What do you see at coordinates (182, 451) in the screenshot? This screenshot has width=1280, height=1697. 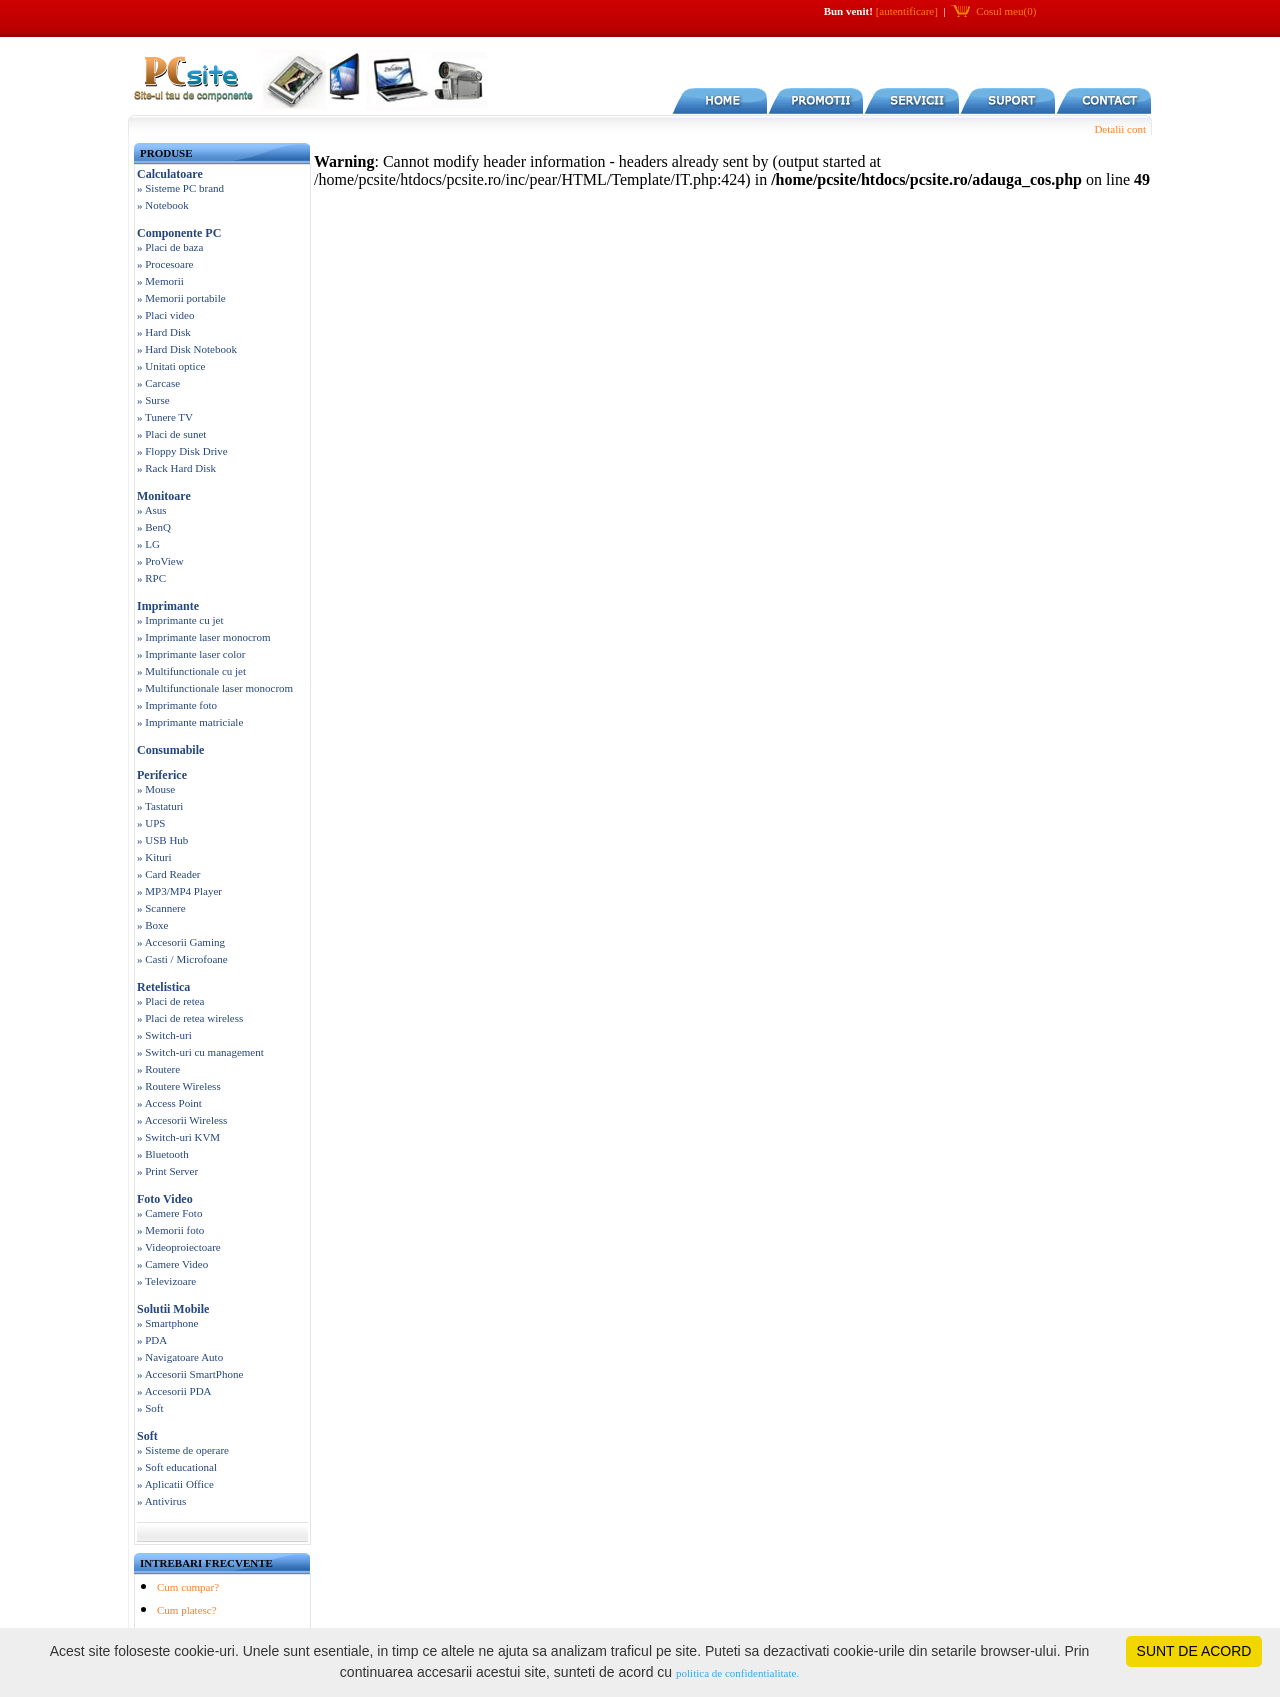 I see `» Floppy Disk Drive` at bounding box center [182, 451].